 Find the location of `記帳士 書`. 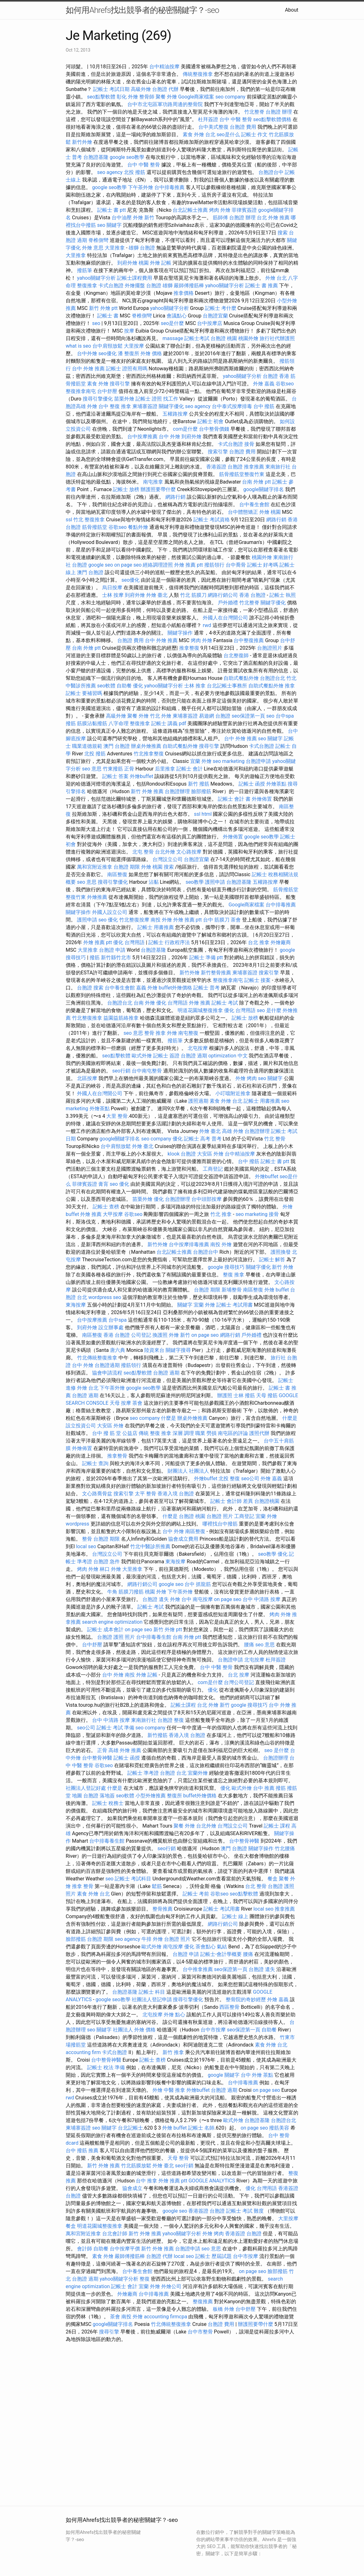

記帳士 書 is located at coordinates (108, 316).